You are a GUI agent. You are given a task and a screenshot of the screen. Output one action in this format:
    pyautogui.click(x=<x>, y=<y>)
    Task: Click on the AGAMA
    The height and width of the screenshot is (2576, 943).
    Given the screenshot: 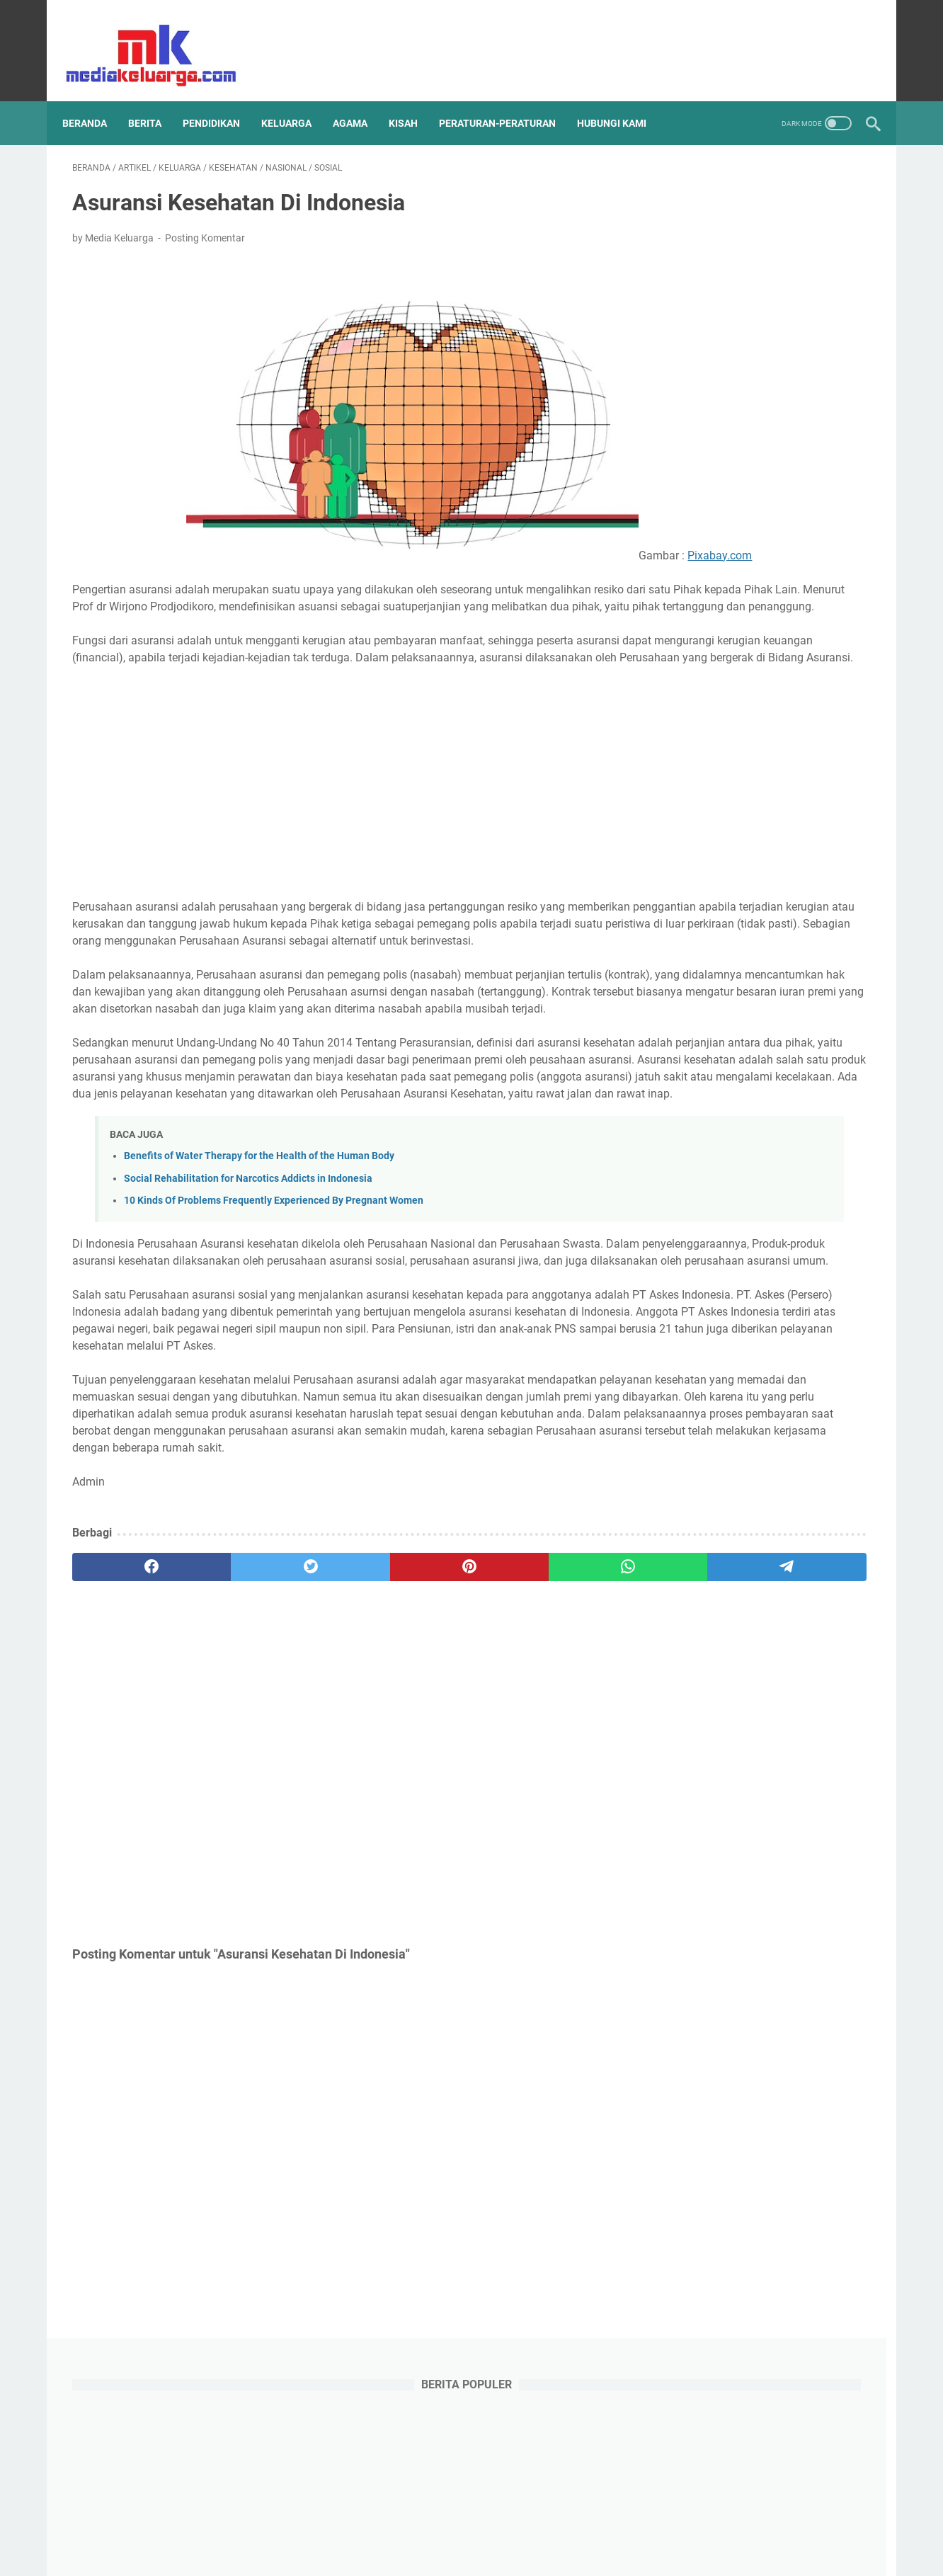 What is the action you would take?
    pyautogui.click(x=360, y=100)
    